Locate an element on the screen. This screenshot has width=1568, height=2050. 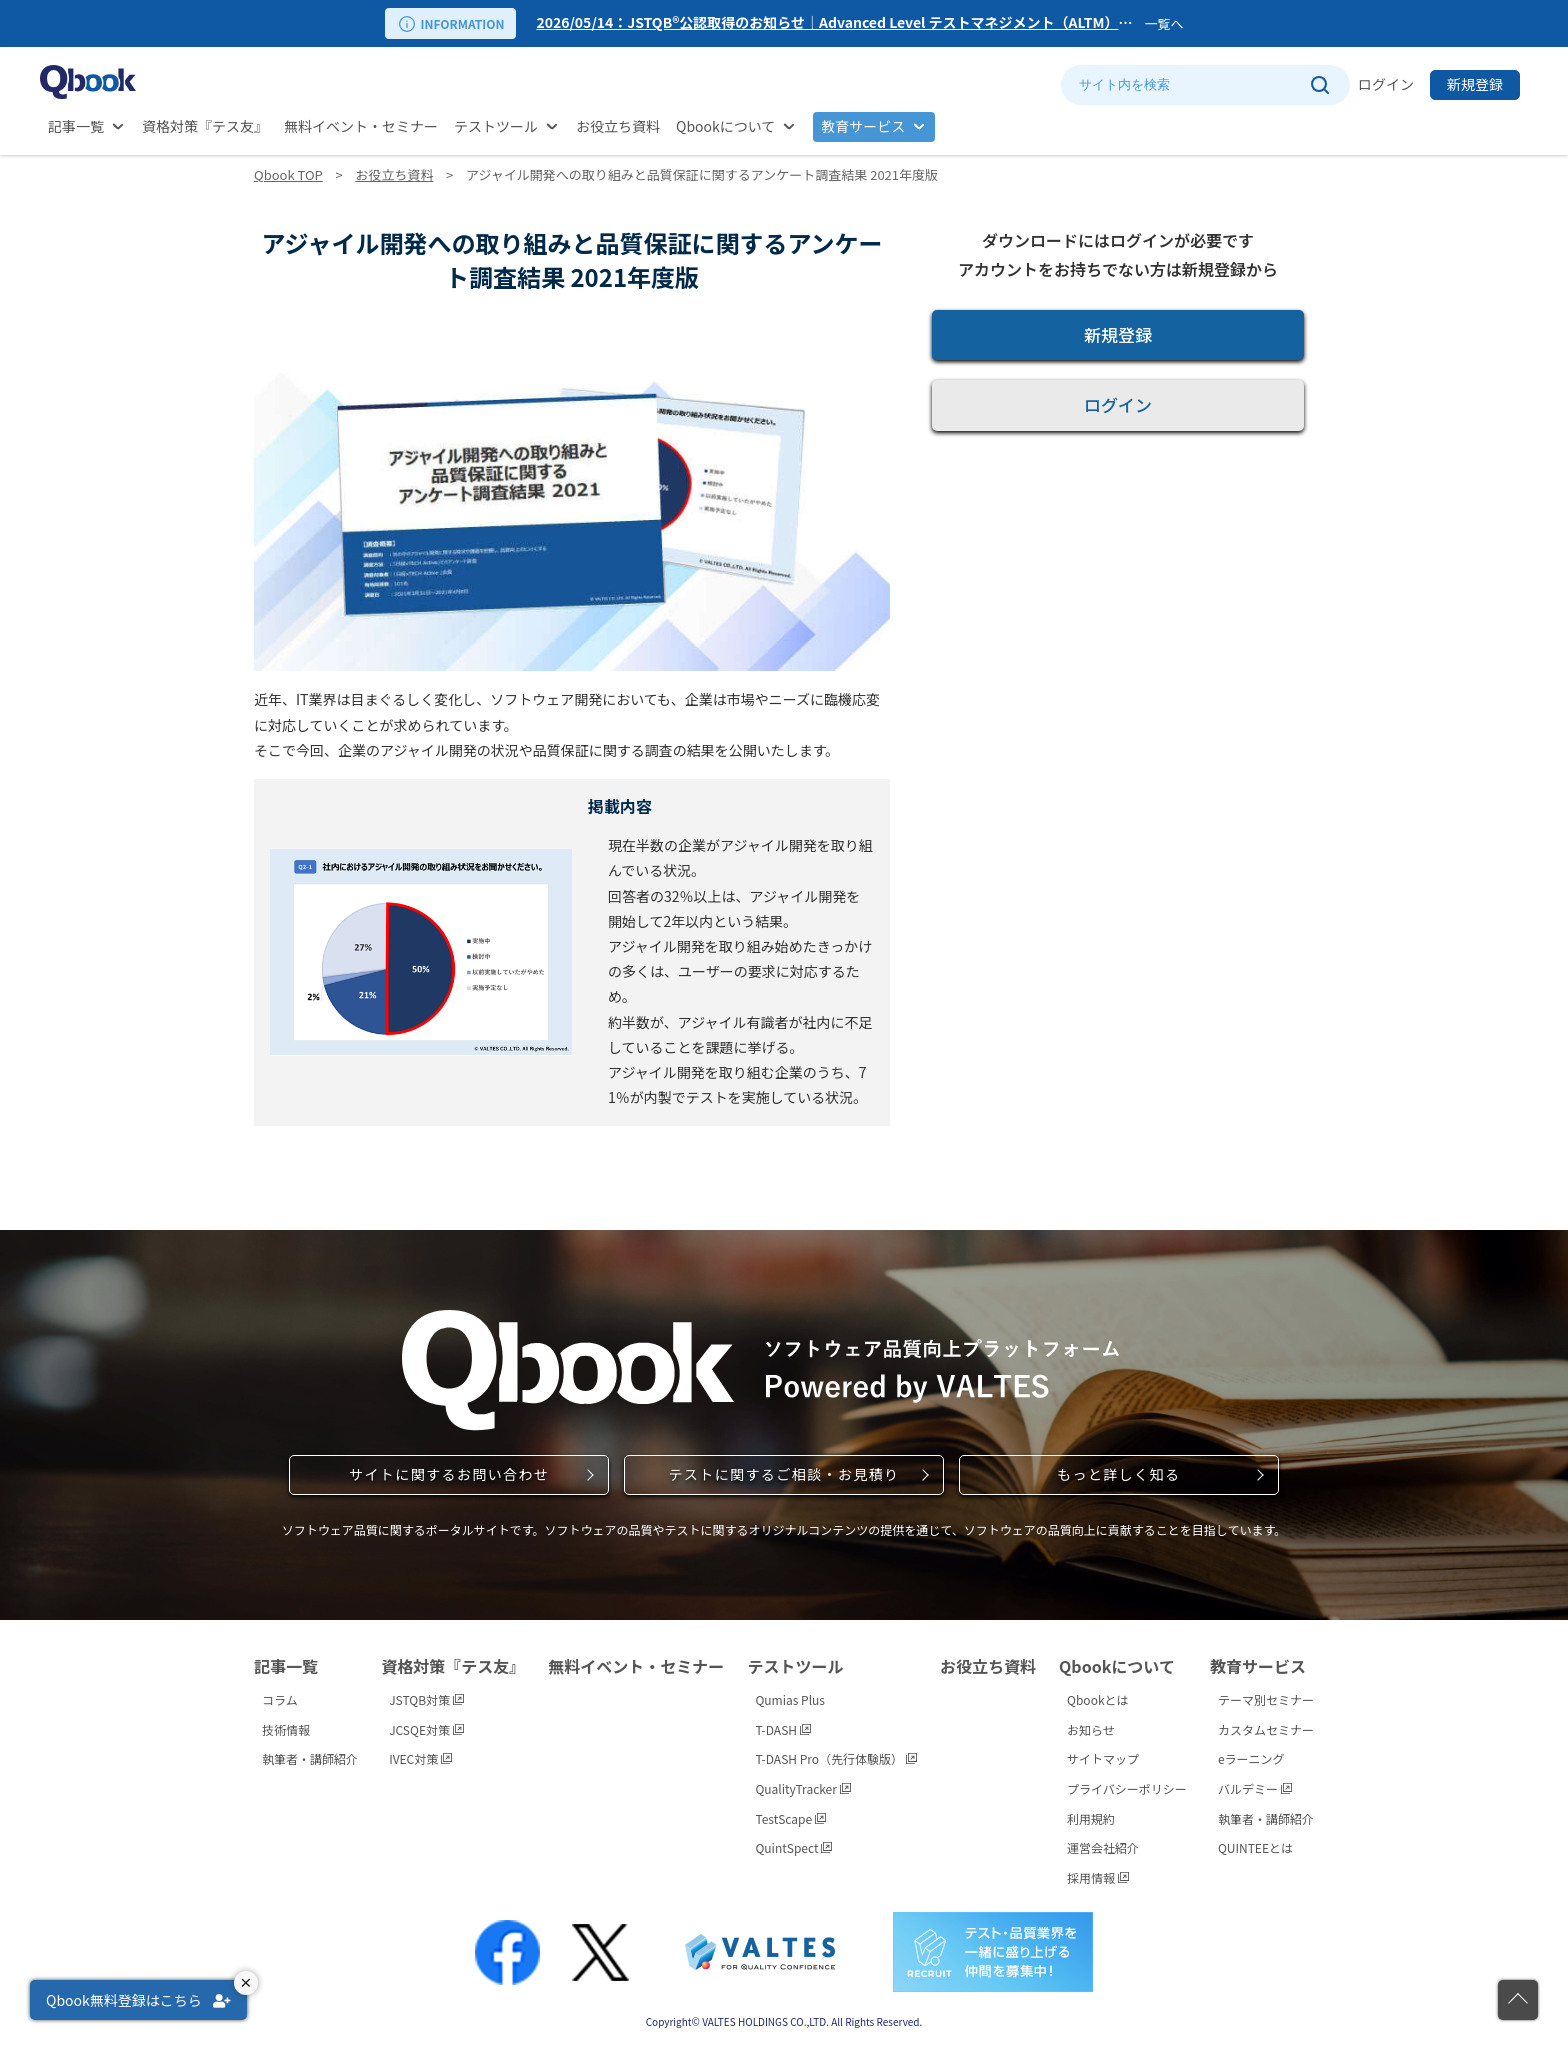
[サイト内検索を実行] is located at coordinates (1319, 85).